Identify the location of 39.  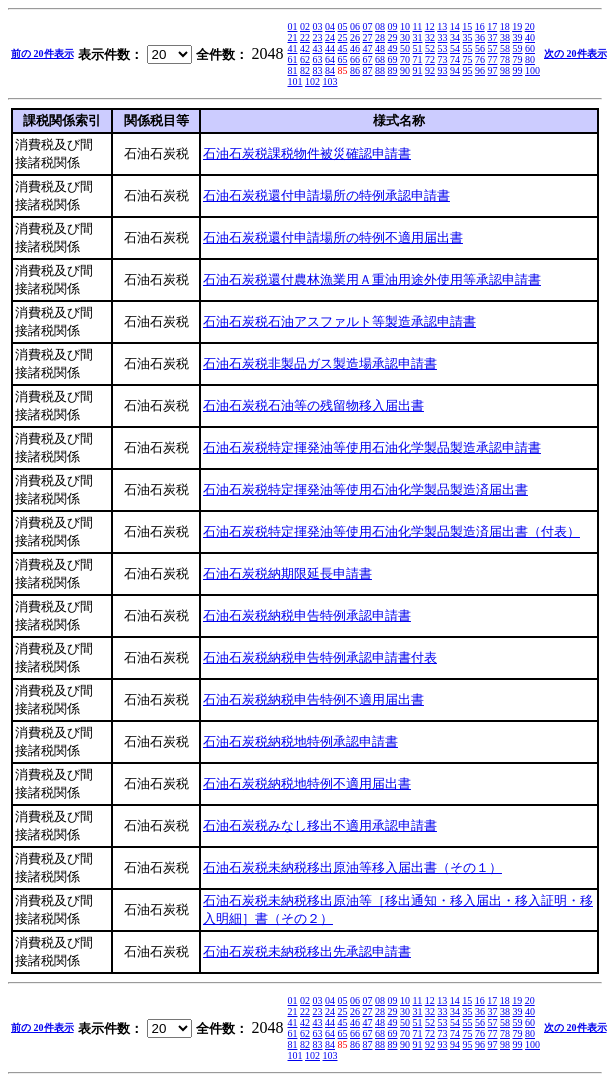
(518, 37).